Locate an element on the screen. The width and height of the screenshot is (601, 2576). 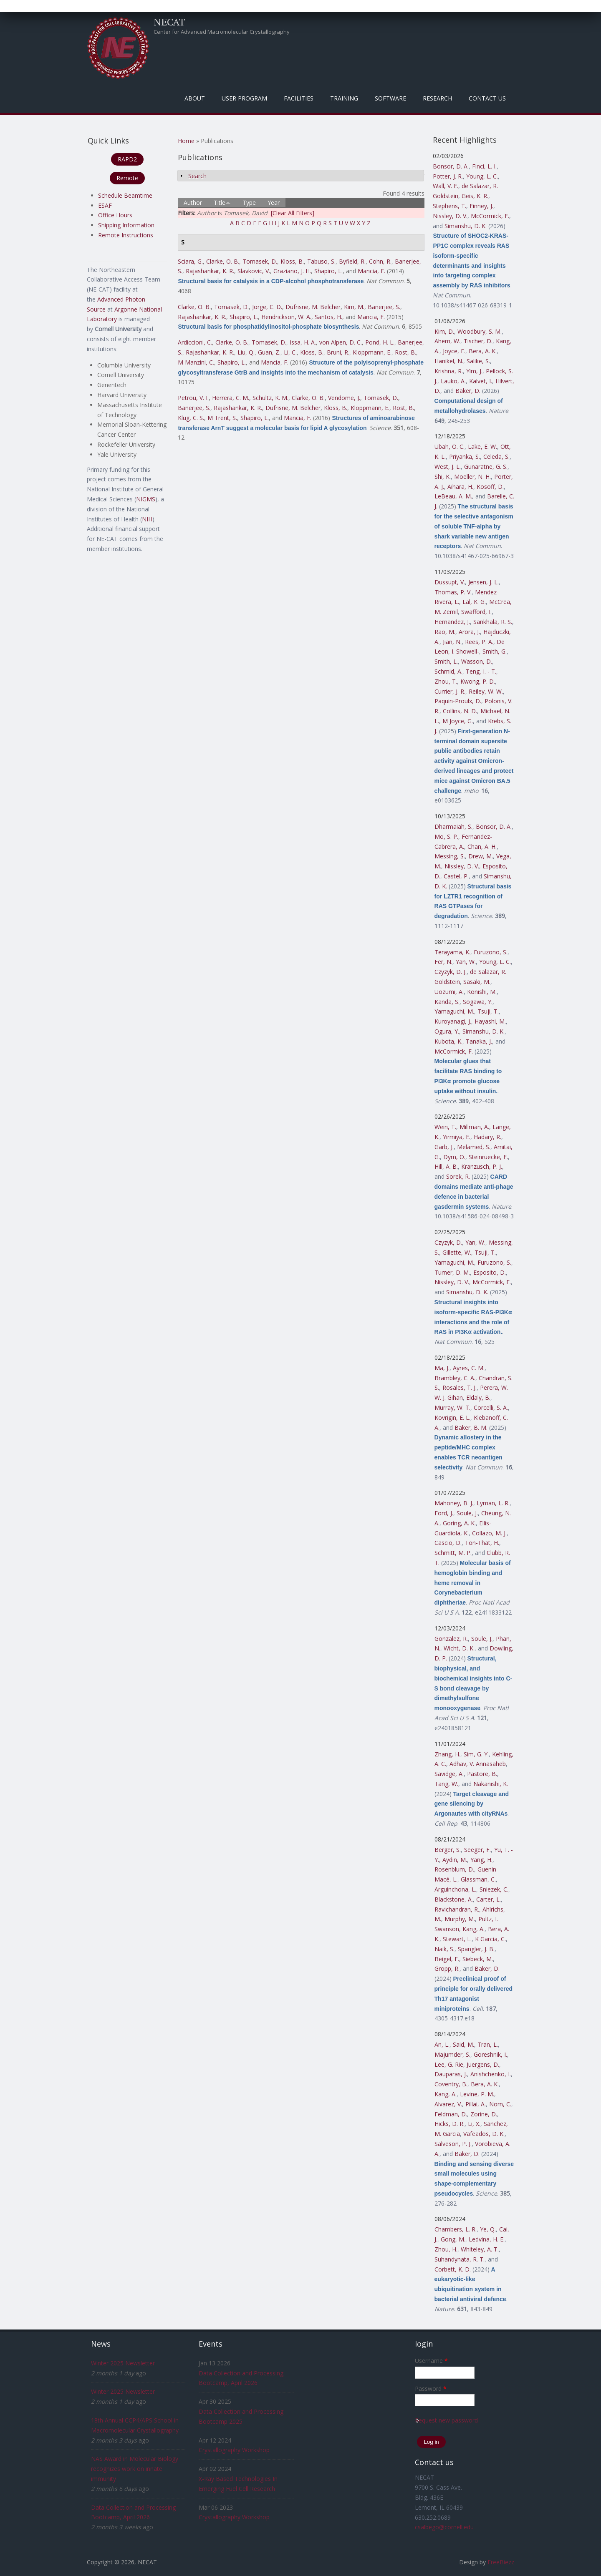
Joyce, E. is located at coordinates (454, 351).